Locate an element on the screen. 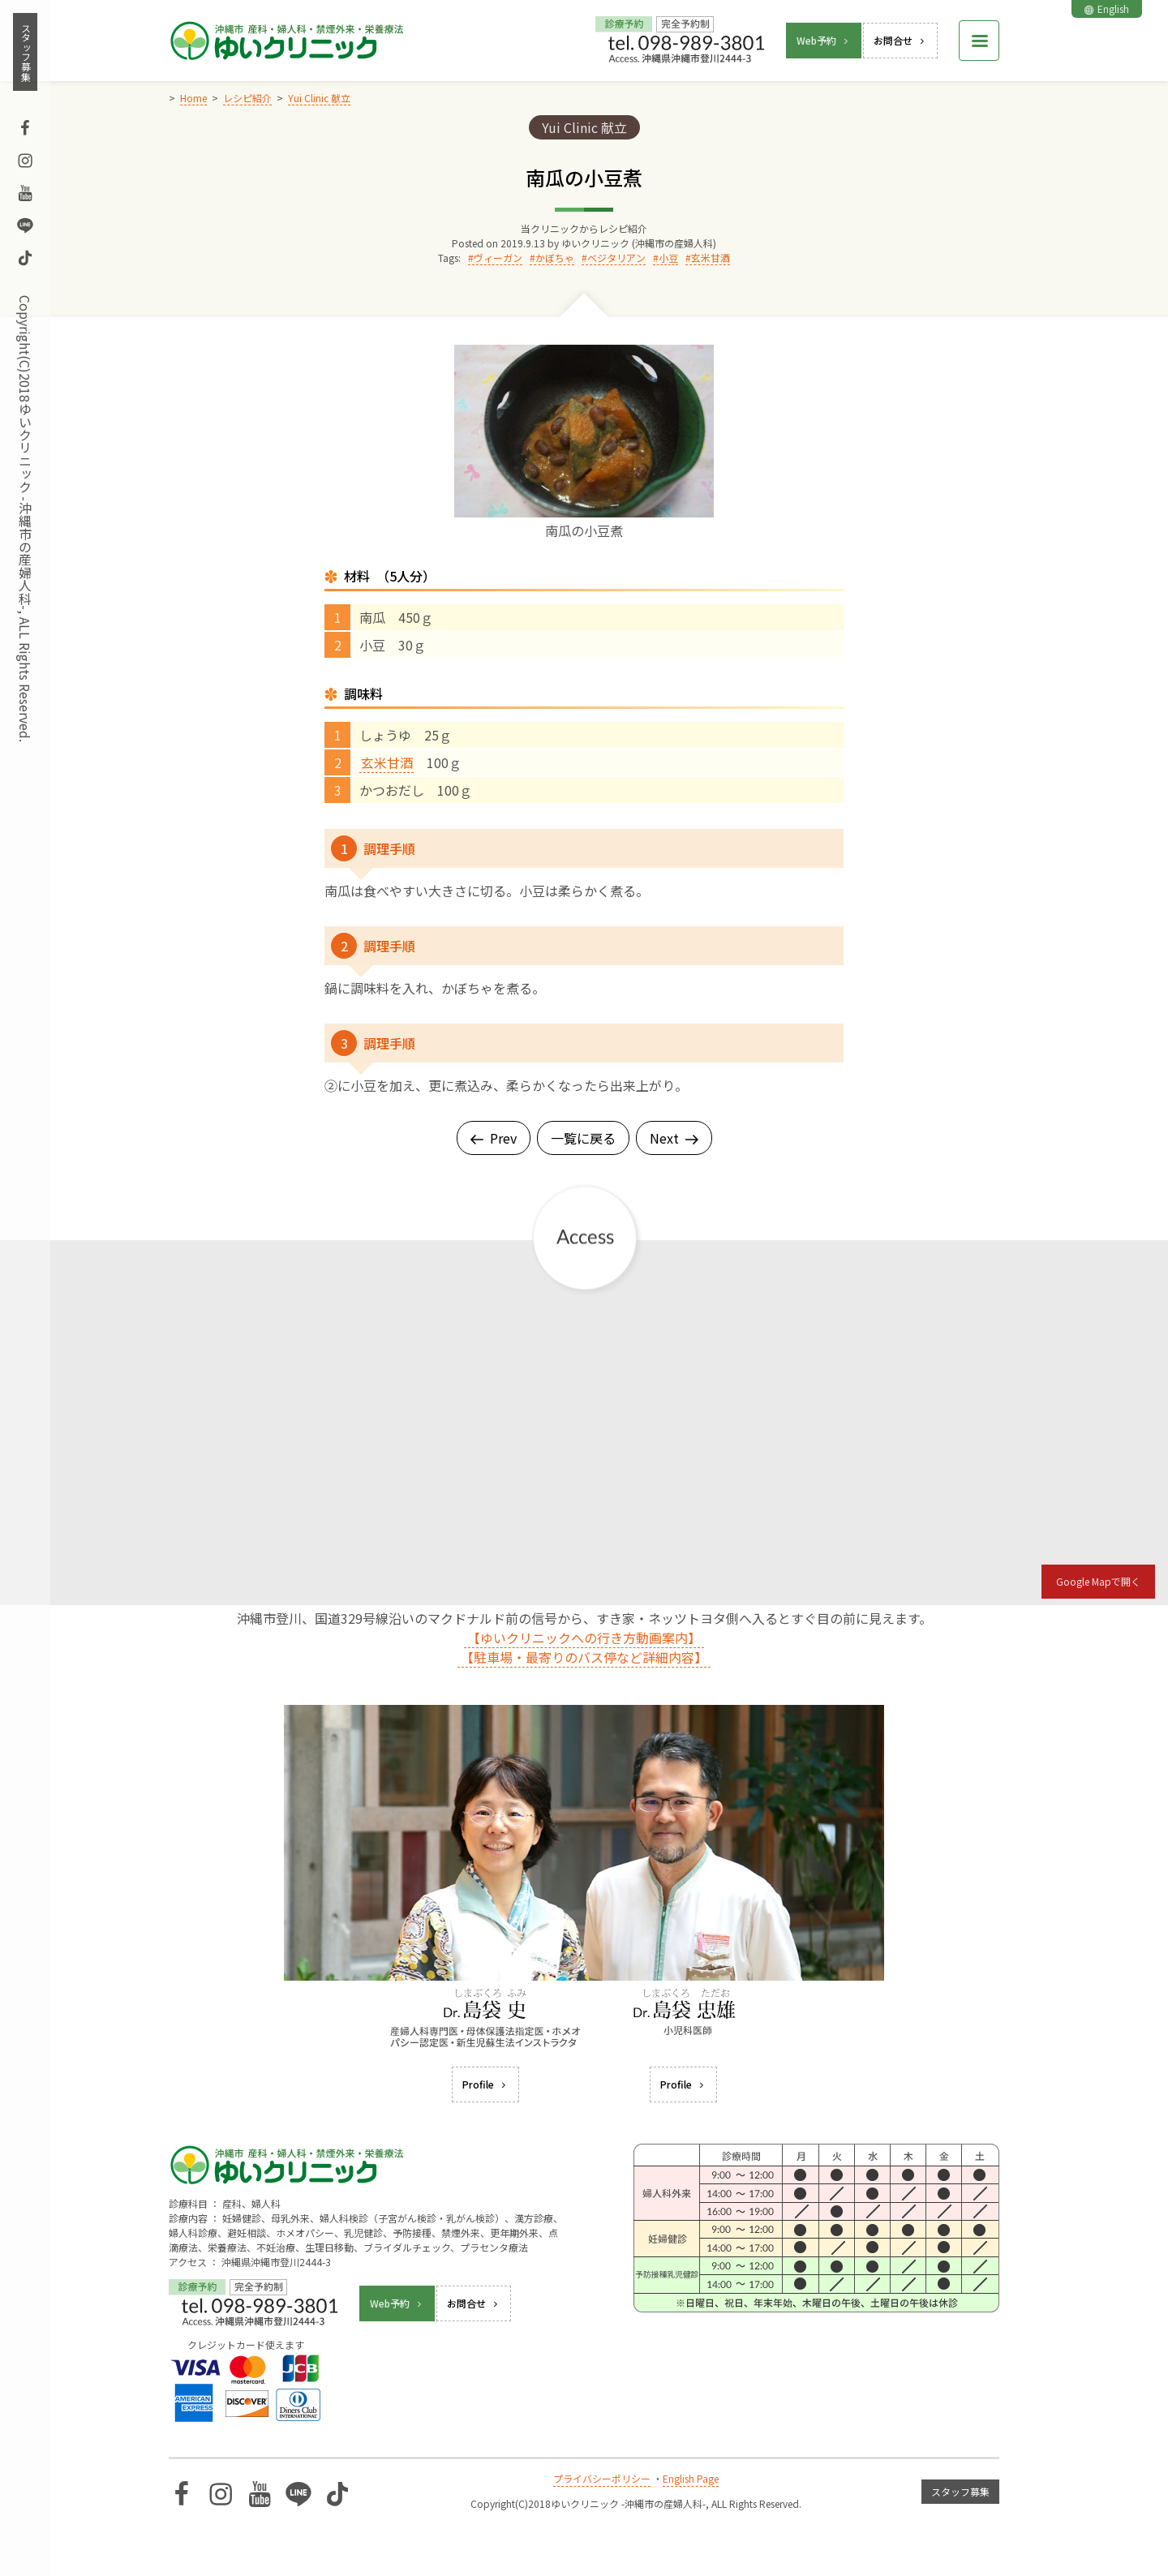 The height and width of the screenshot is (2576, 1168). English is located at coordinates (1106, 8).